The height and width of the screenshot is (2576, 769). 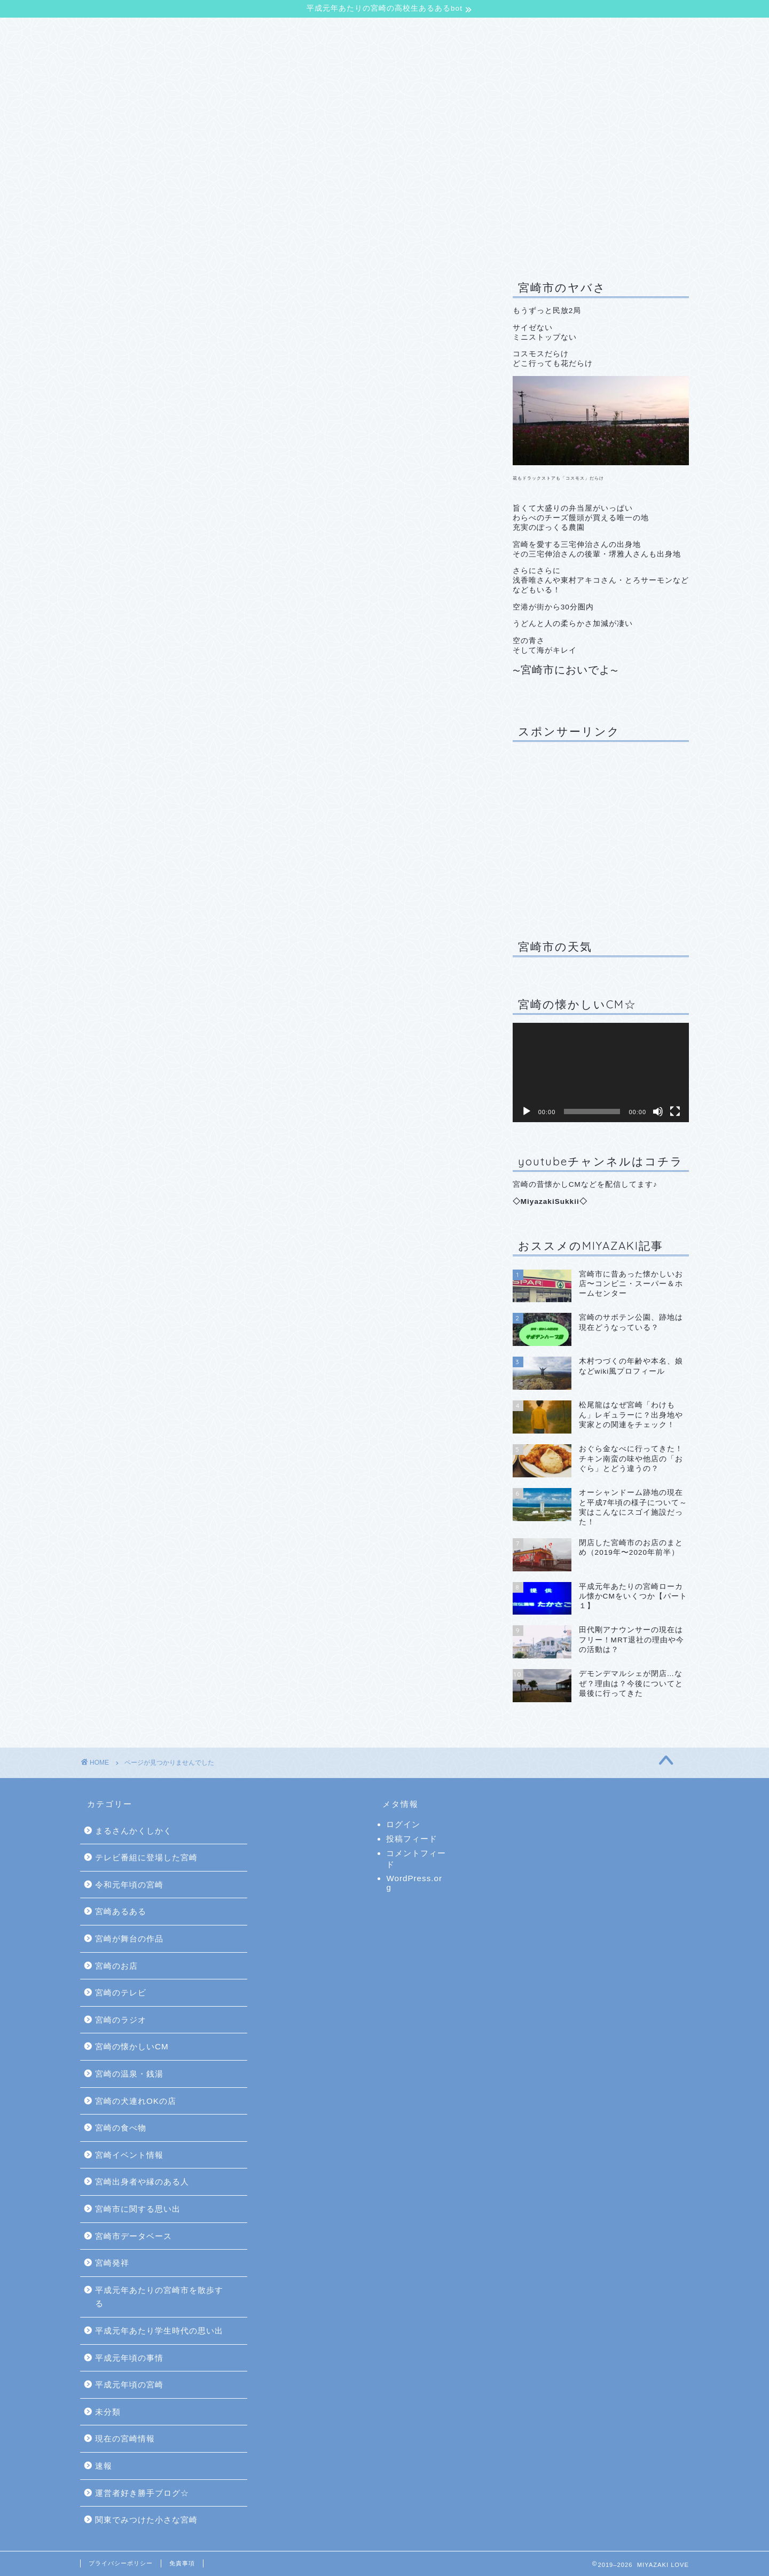 I want to click on 令和元年頃の宮崎, so click(x=143, y=681).